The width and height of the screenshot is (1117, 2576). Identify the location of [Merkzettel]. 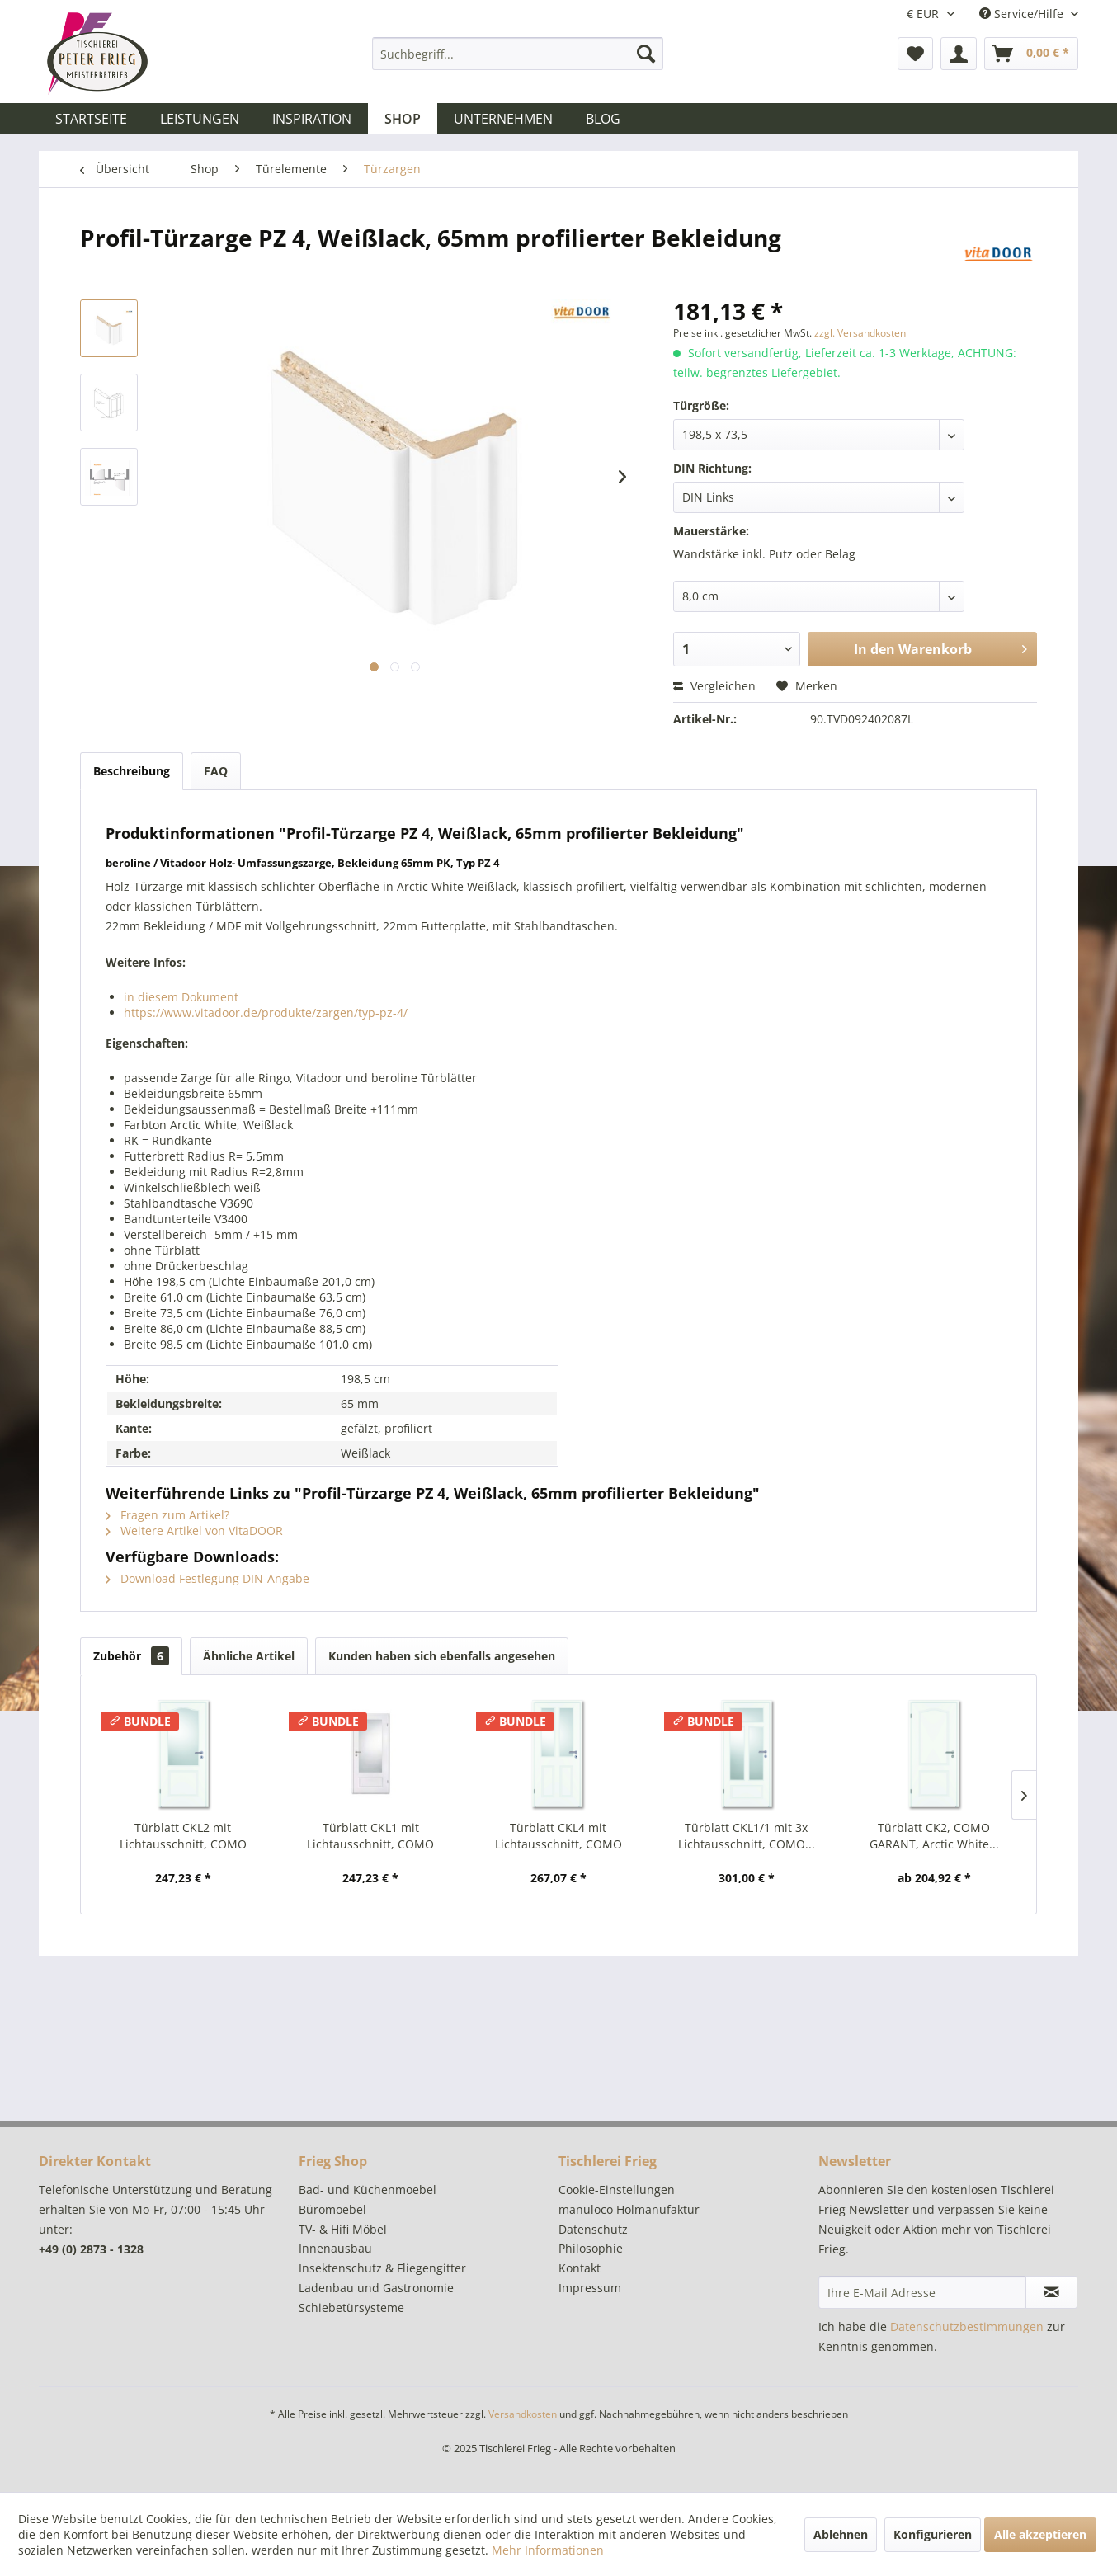
(915, 53).